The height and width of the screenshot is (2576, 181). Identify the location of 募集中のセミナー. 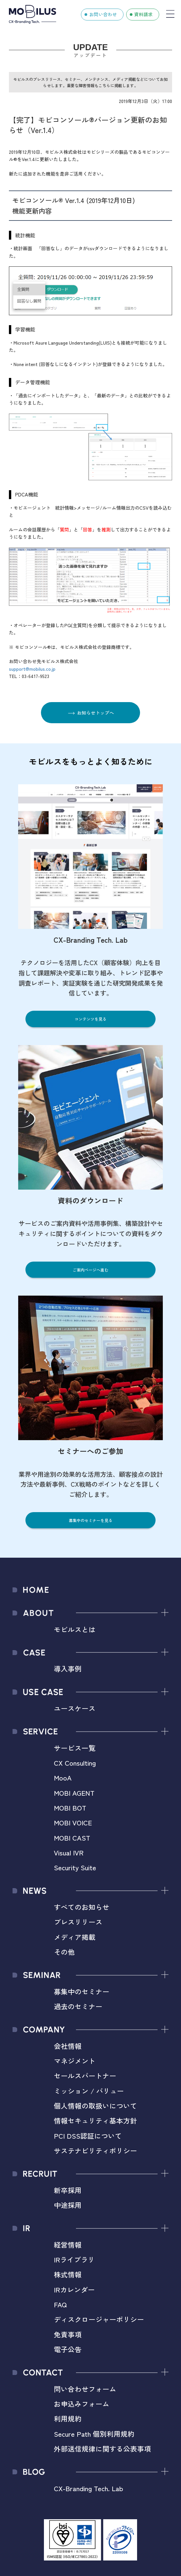
(81, 1991).